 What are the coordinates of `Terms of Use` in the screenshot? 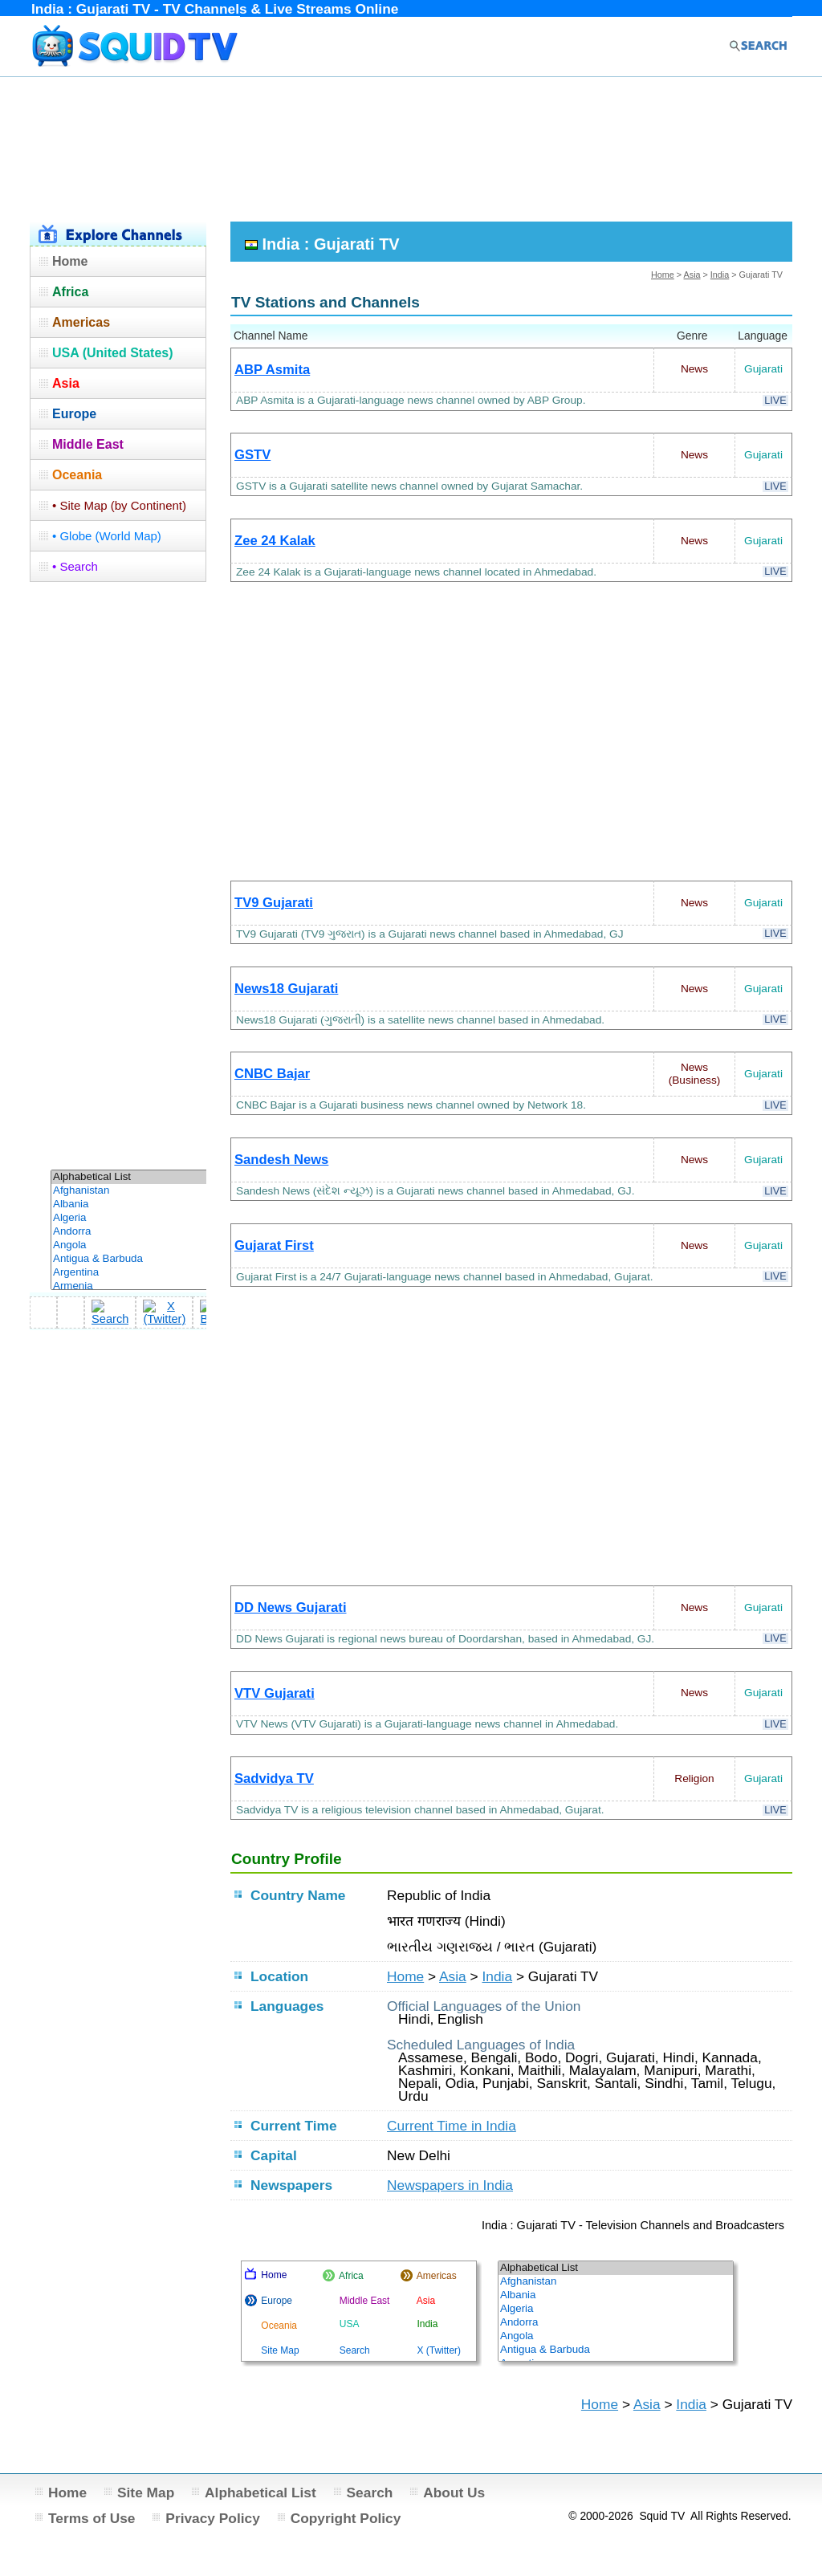 It's located at (92, 2518).